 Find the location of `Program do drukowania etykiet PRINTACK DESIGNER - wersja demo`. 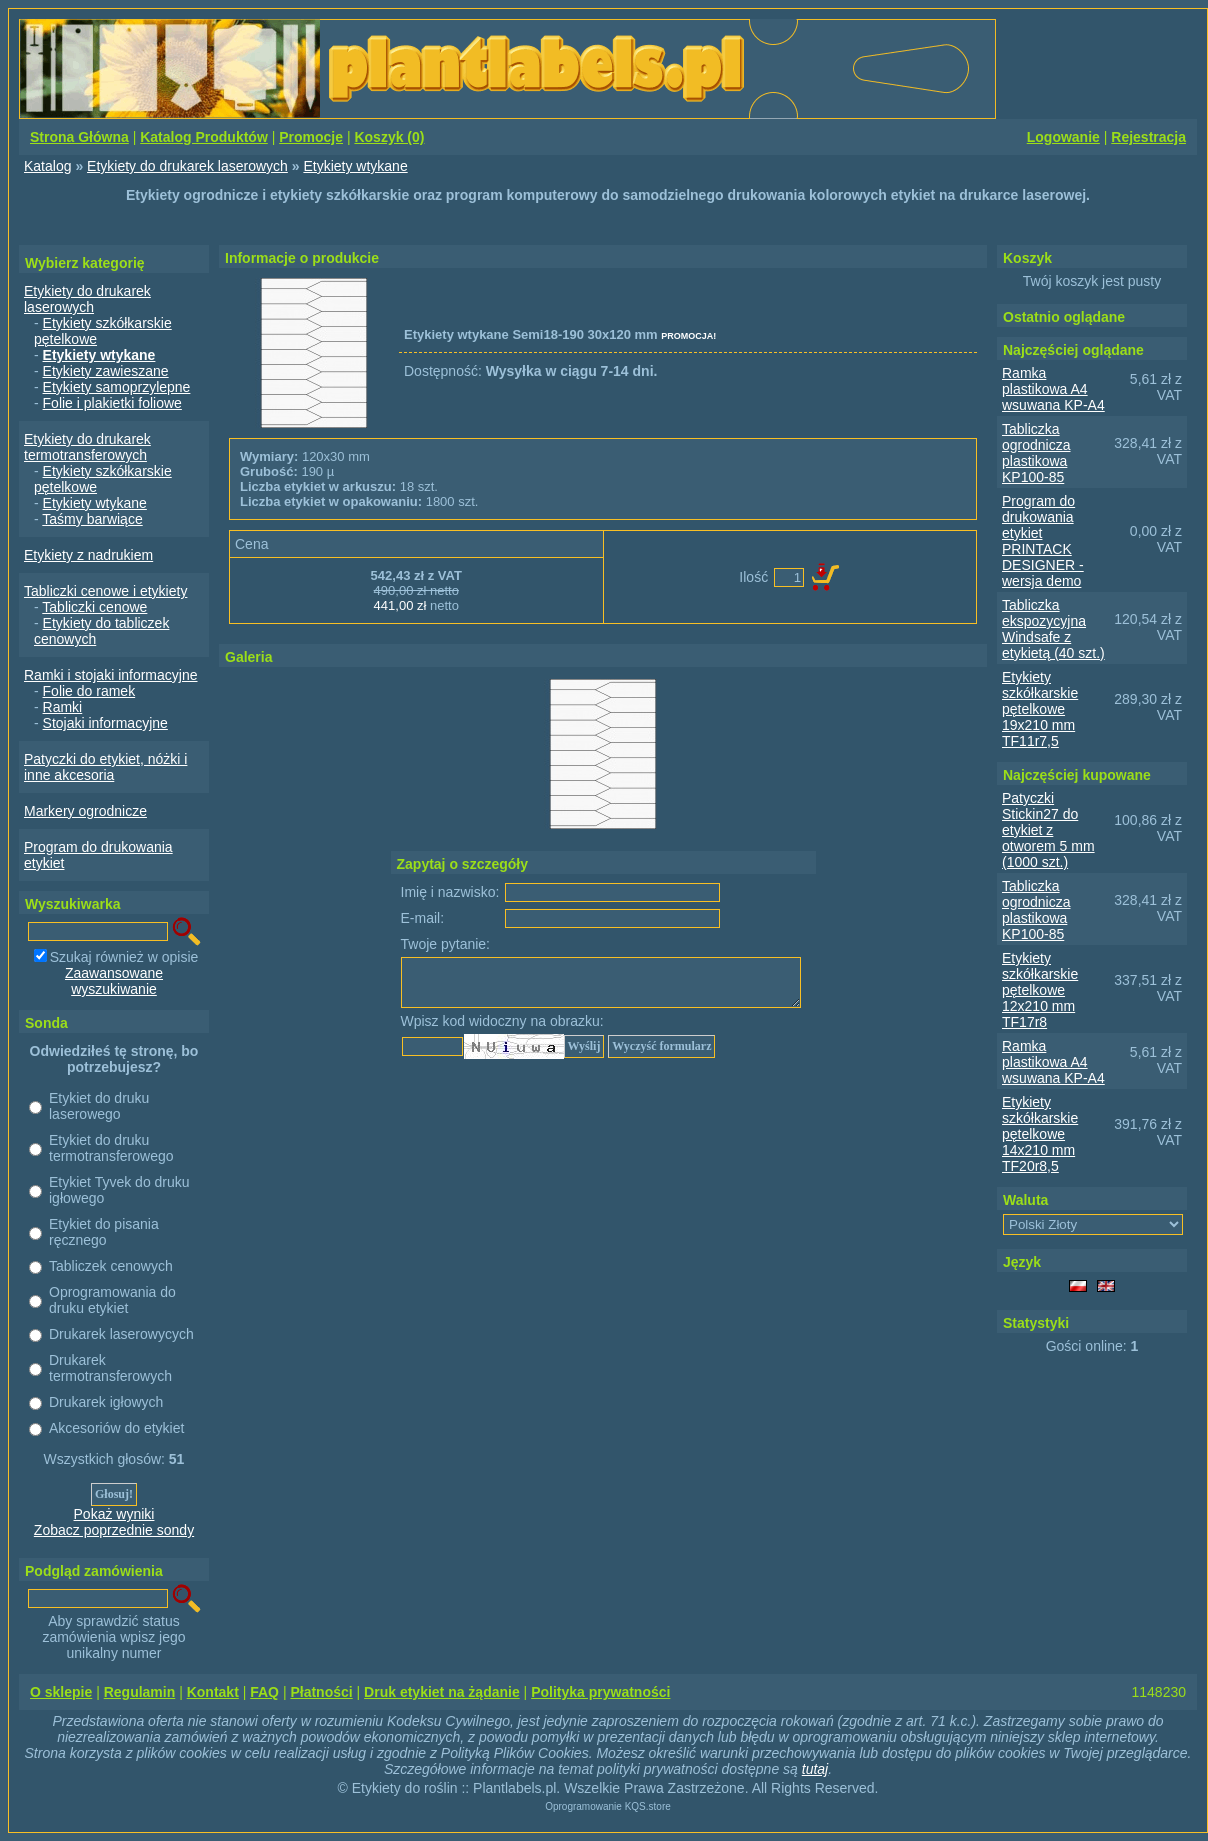

Program do drukowania etykiet PRINTACK DESIGNER - wersja demo is located at coordinates (1043, 541).